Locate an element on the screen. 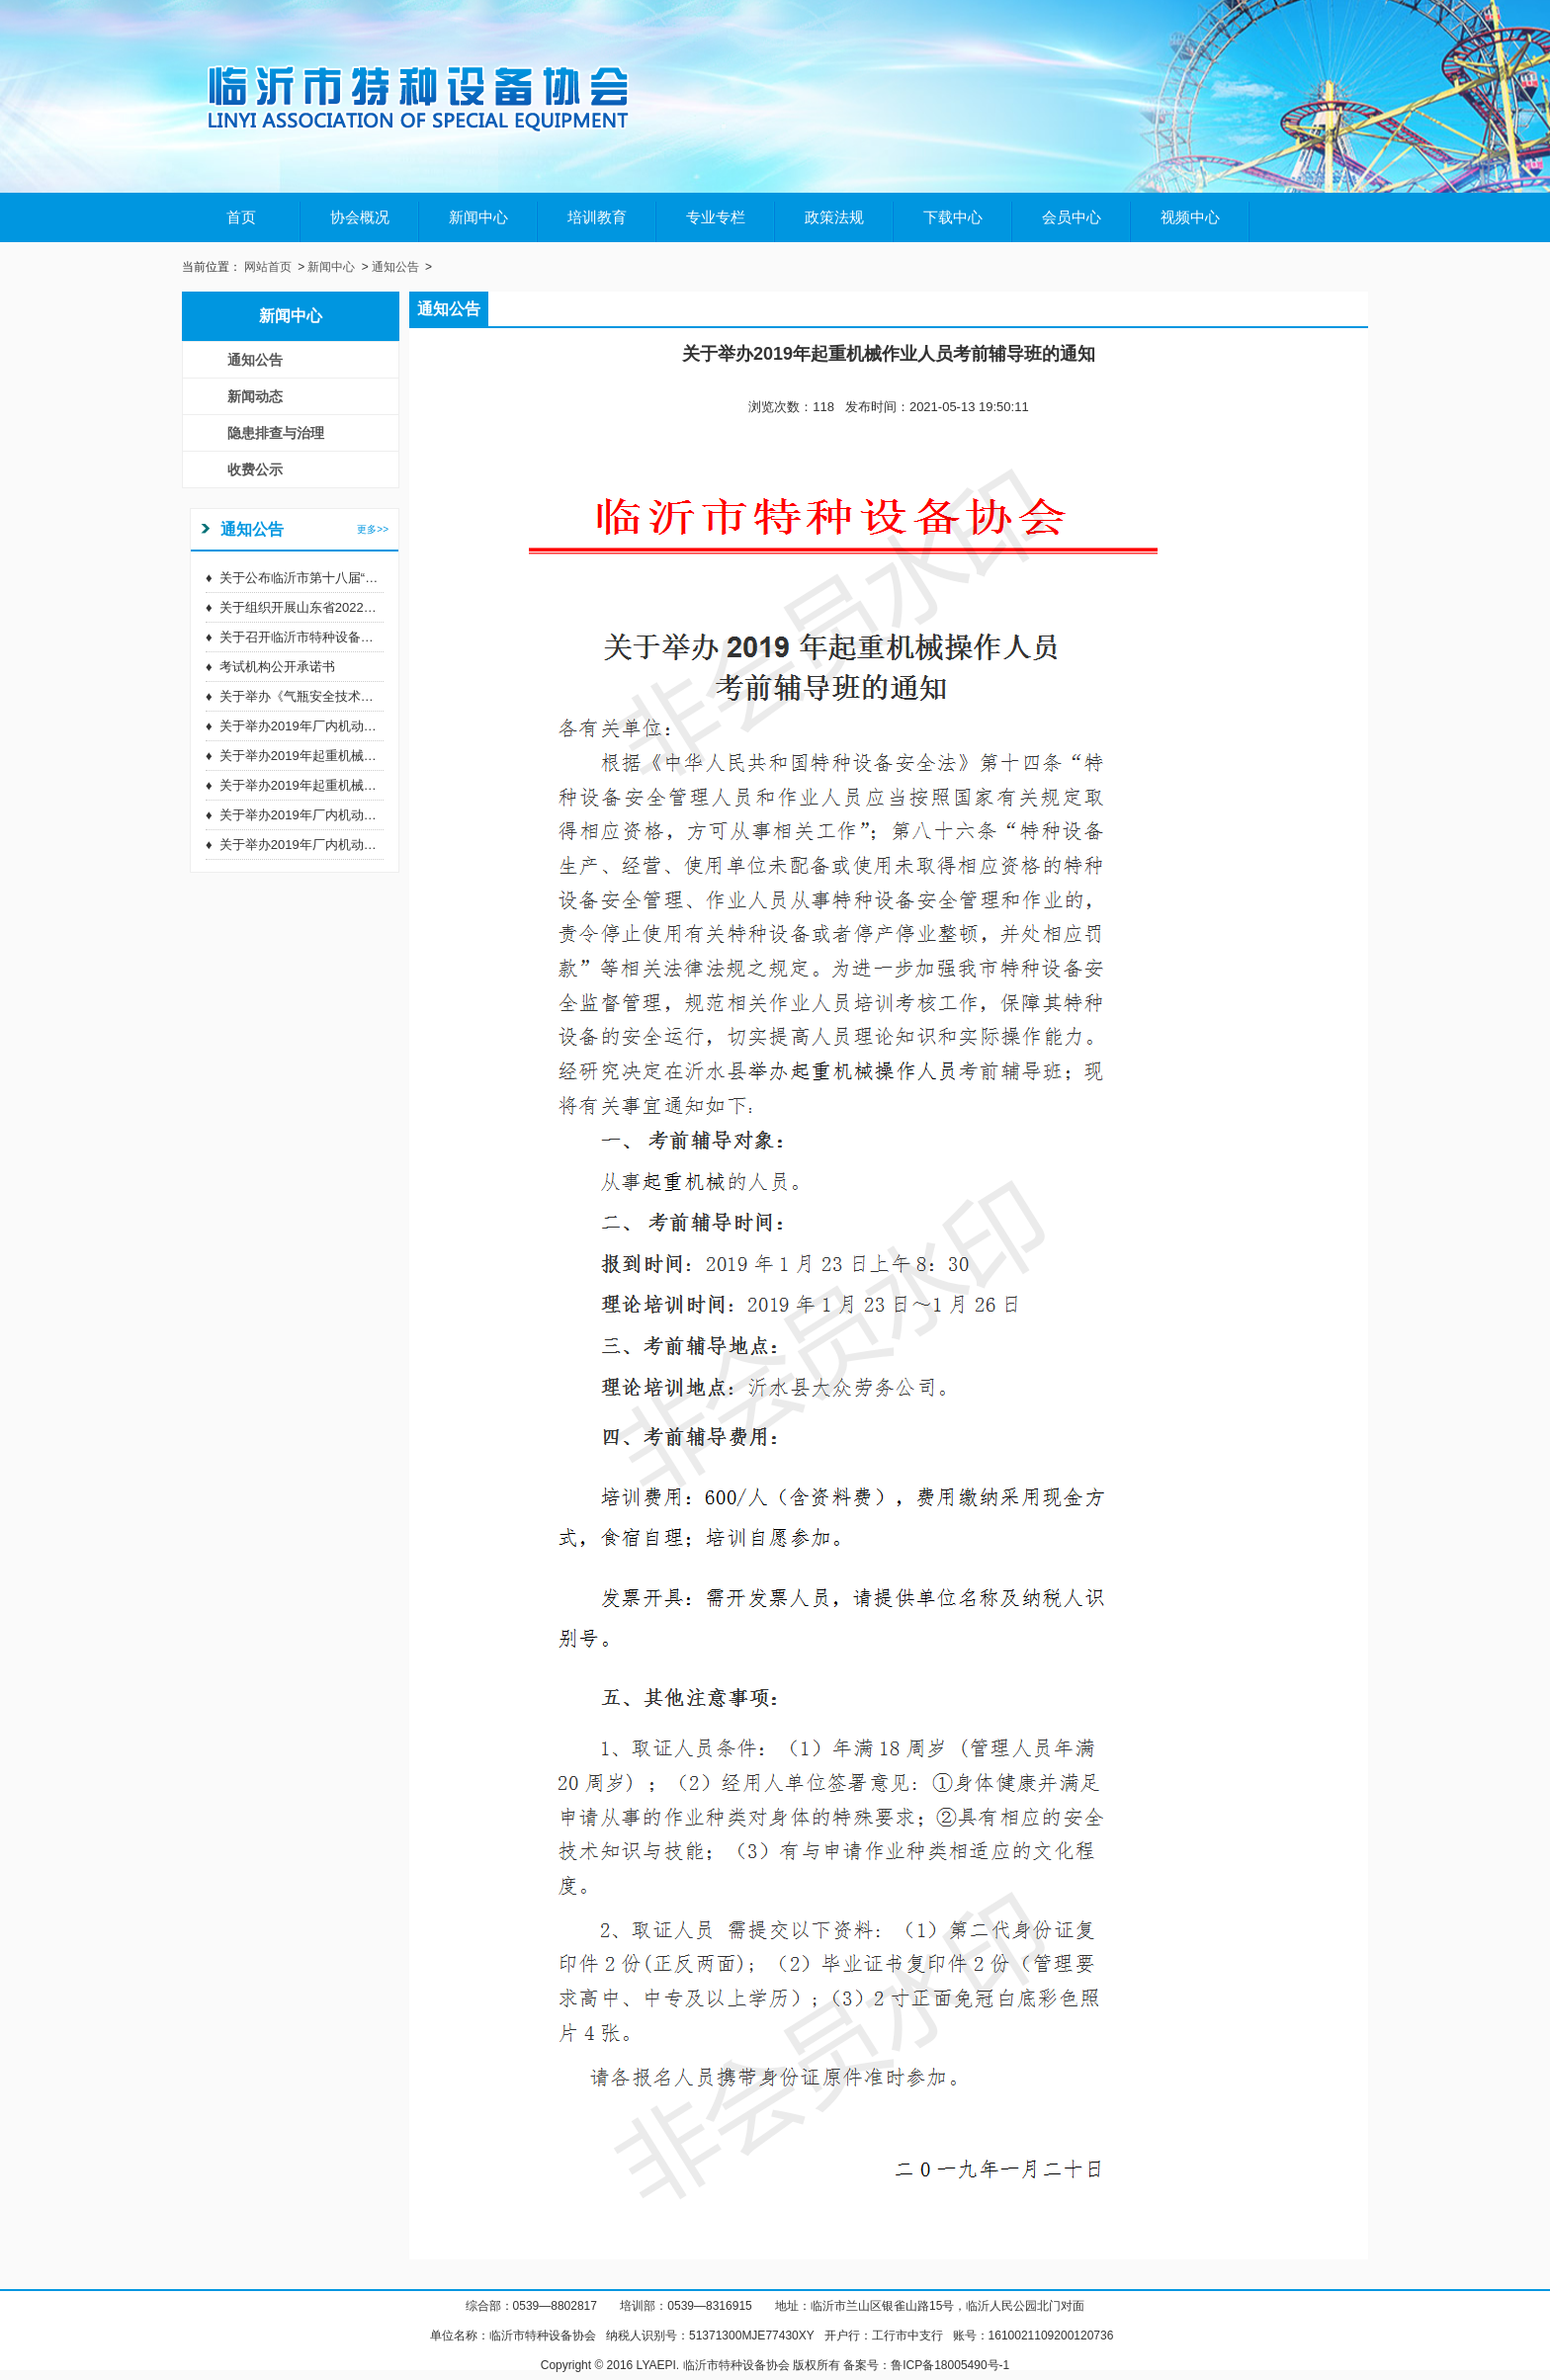 Image resolution: width=1550 pixels, height=2380 pixels. 下载中心 is located at coordinates (953, 217).